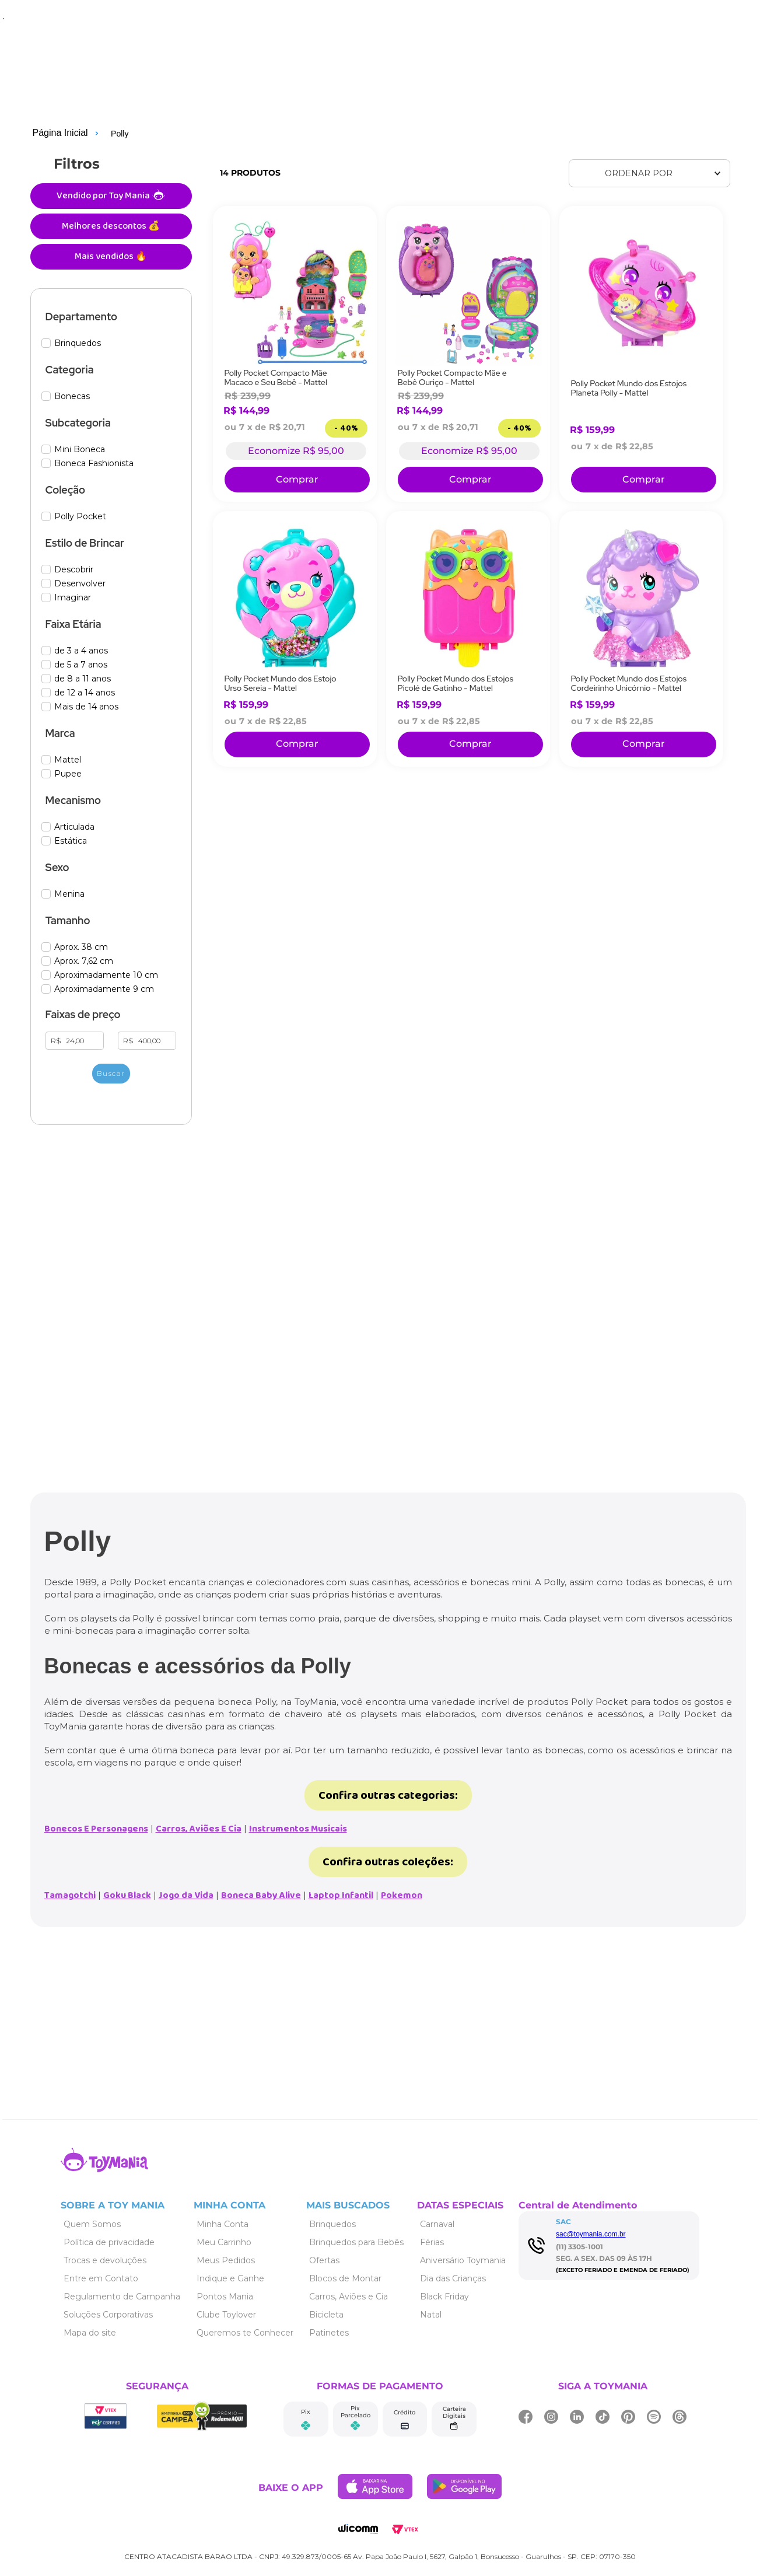 This screenshot has height=2576, width=760. Describe the element at coordinates (111, 317) in the screenshot. I see `[button]` at that location.